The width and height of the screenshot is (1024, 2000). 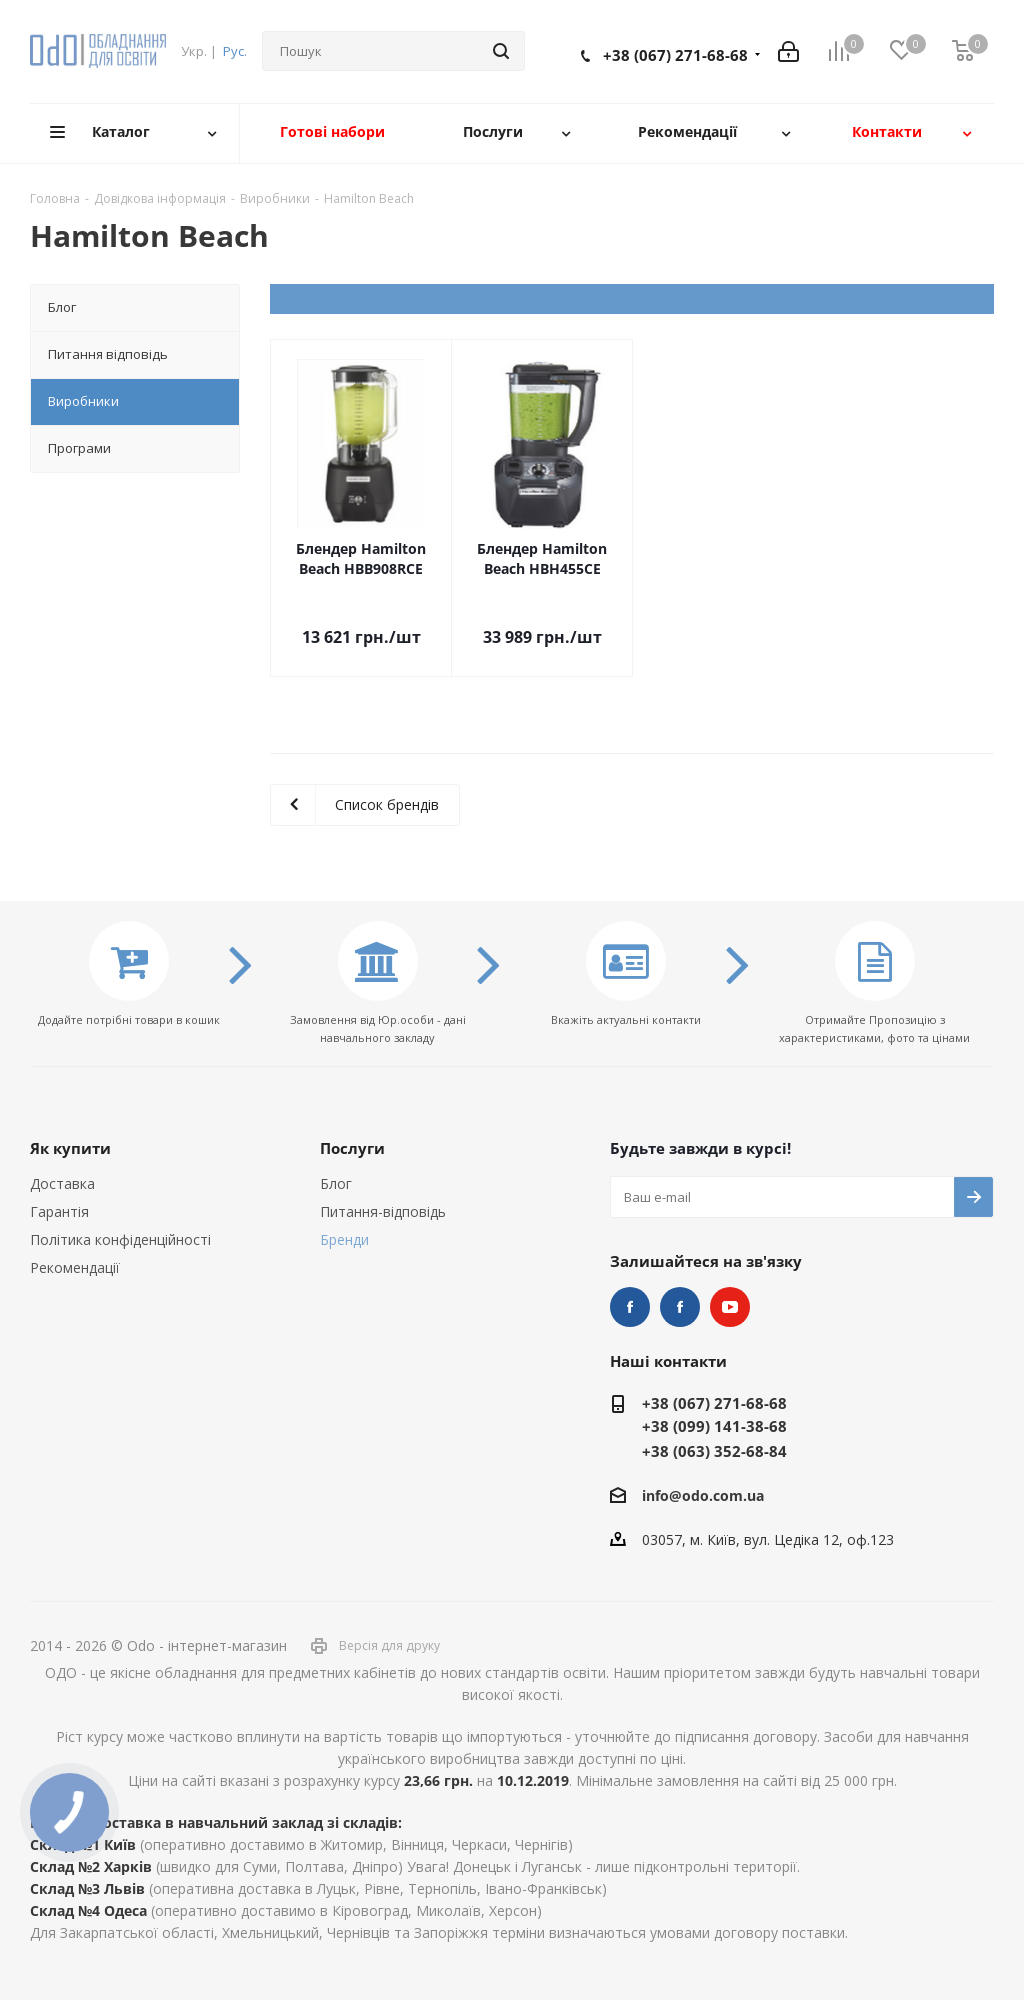 I want to click on Як купити, so click(x=70, y=1148).